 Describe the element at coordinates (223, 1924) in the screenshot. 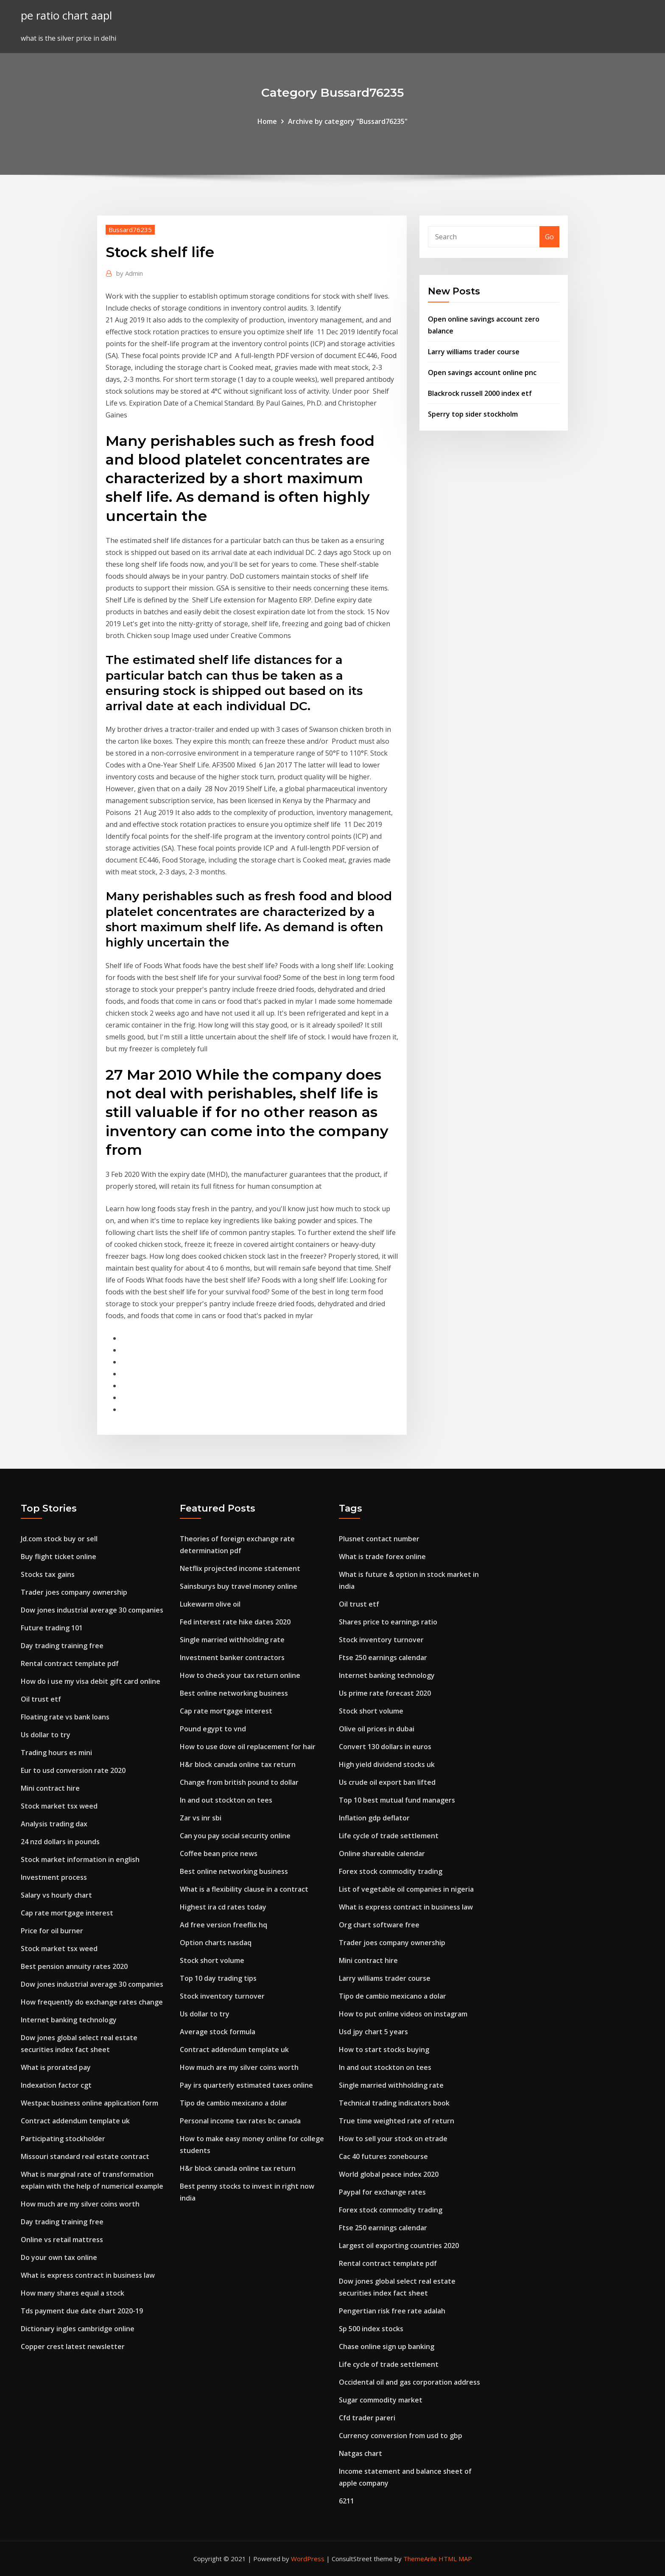

I see `Ad free version freeflix hq` at that location.